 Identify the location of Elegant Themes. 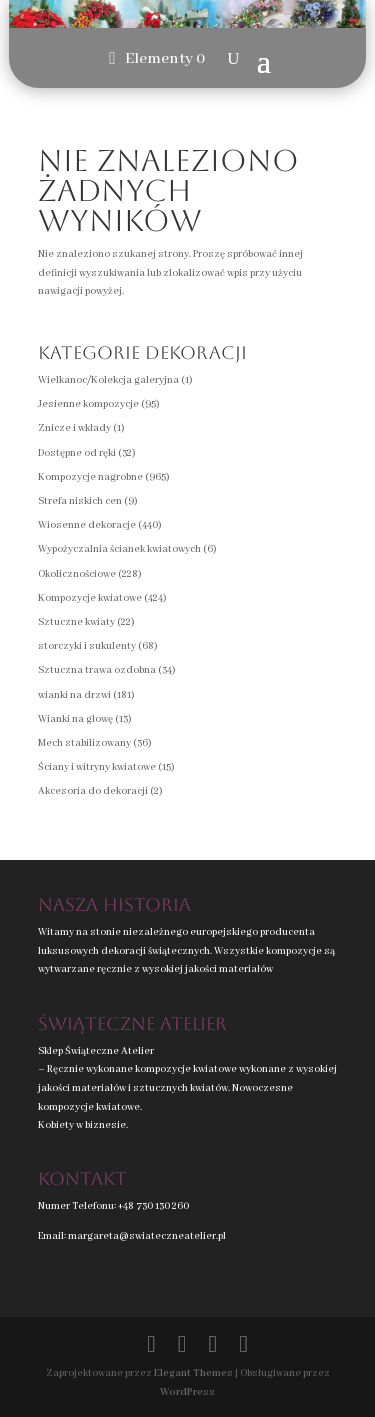
(193, 1373).